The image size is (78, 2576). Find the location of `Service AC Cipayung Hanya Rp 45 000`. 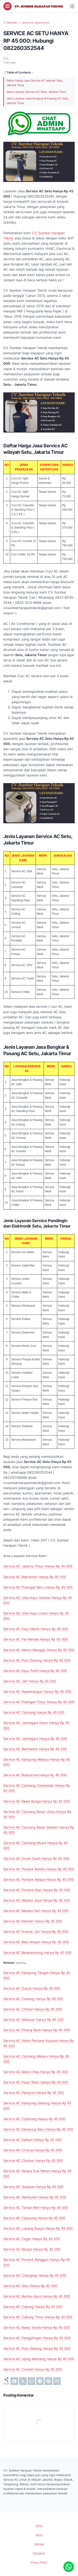

Service AC Cipayung Hanya Rp 45 000 is located at coordinates (34, 2218).